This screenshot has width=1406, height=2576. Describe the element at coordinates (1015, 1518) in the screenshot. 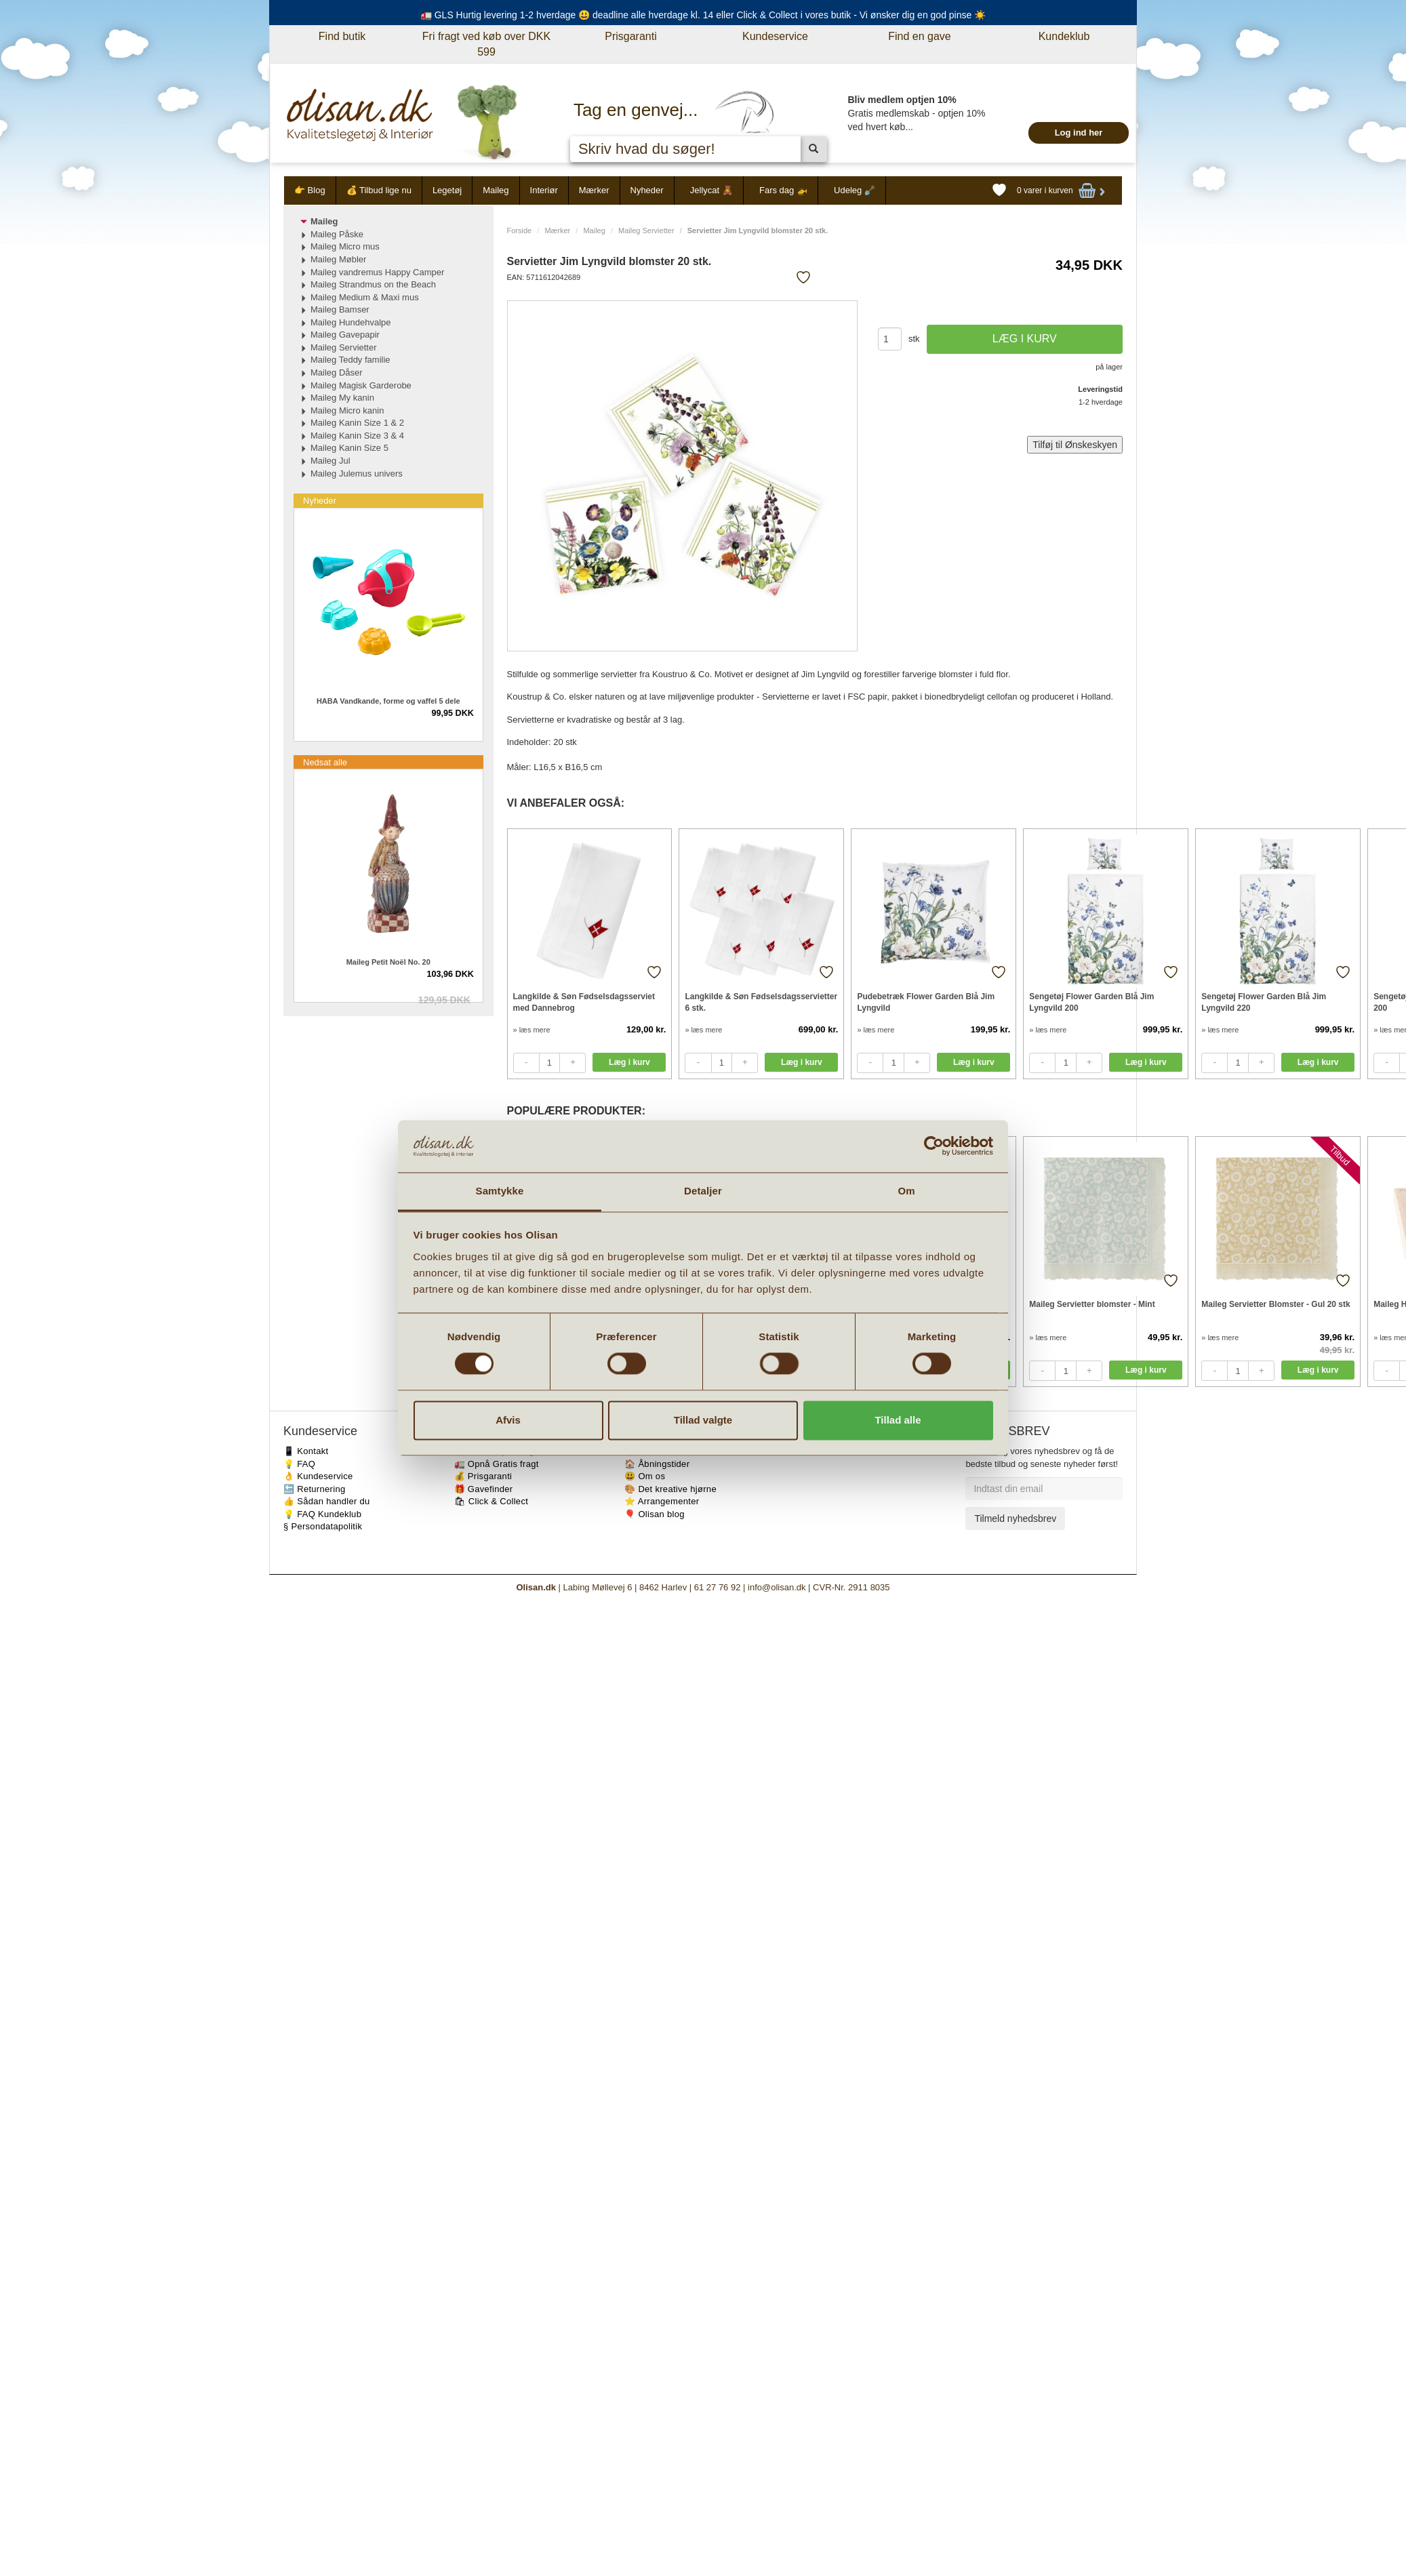

I see `Tilmeld nyhedsbrev` at that location.